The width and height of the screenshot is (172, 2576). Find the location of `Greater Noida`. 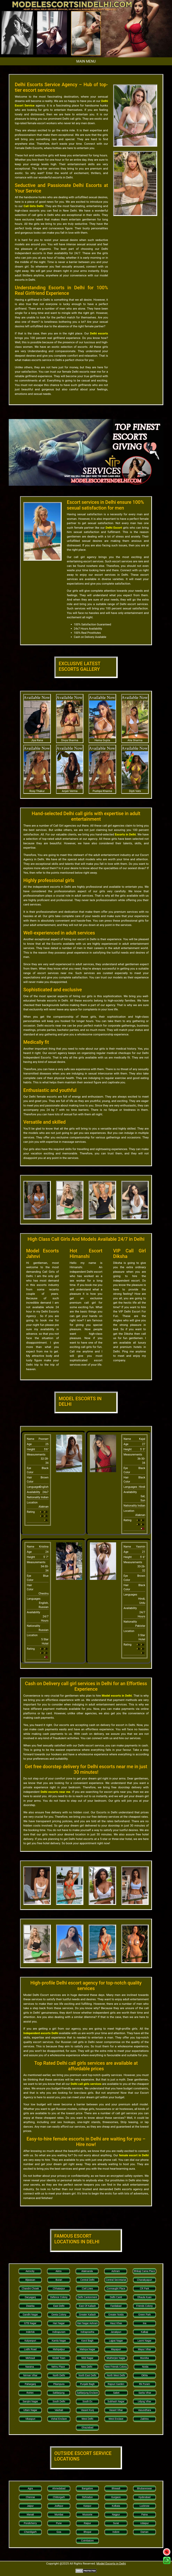

Greater Noida is located at coordinates (116, 2314).